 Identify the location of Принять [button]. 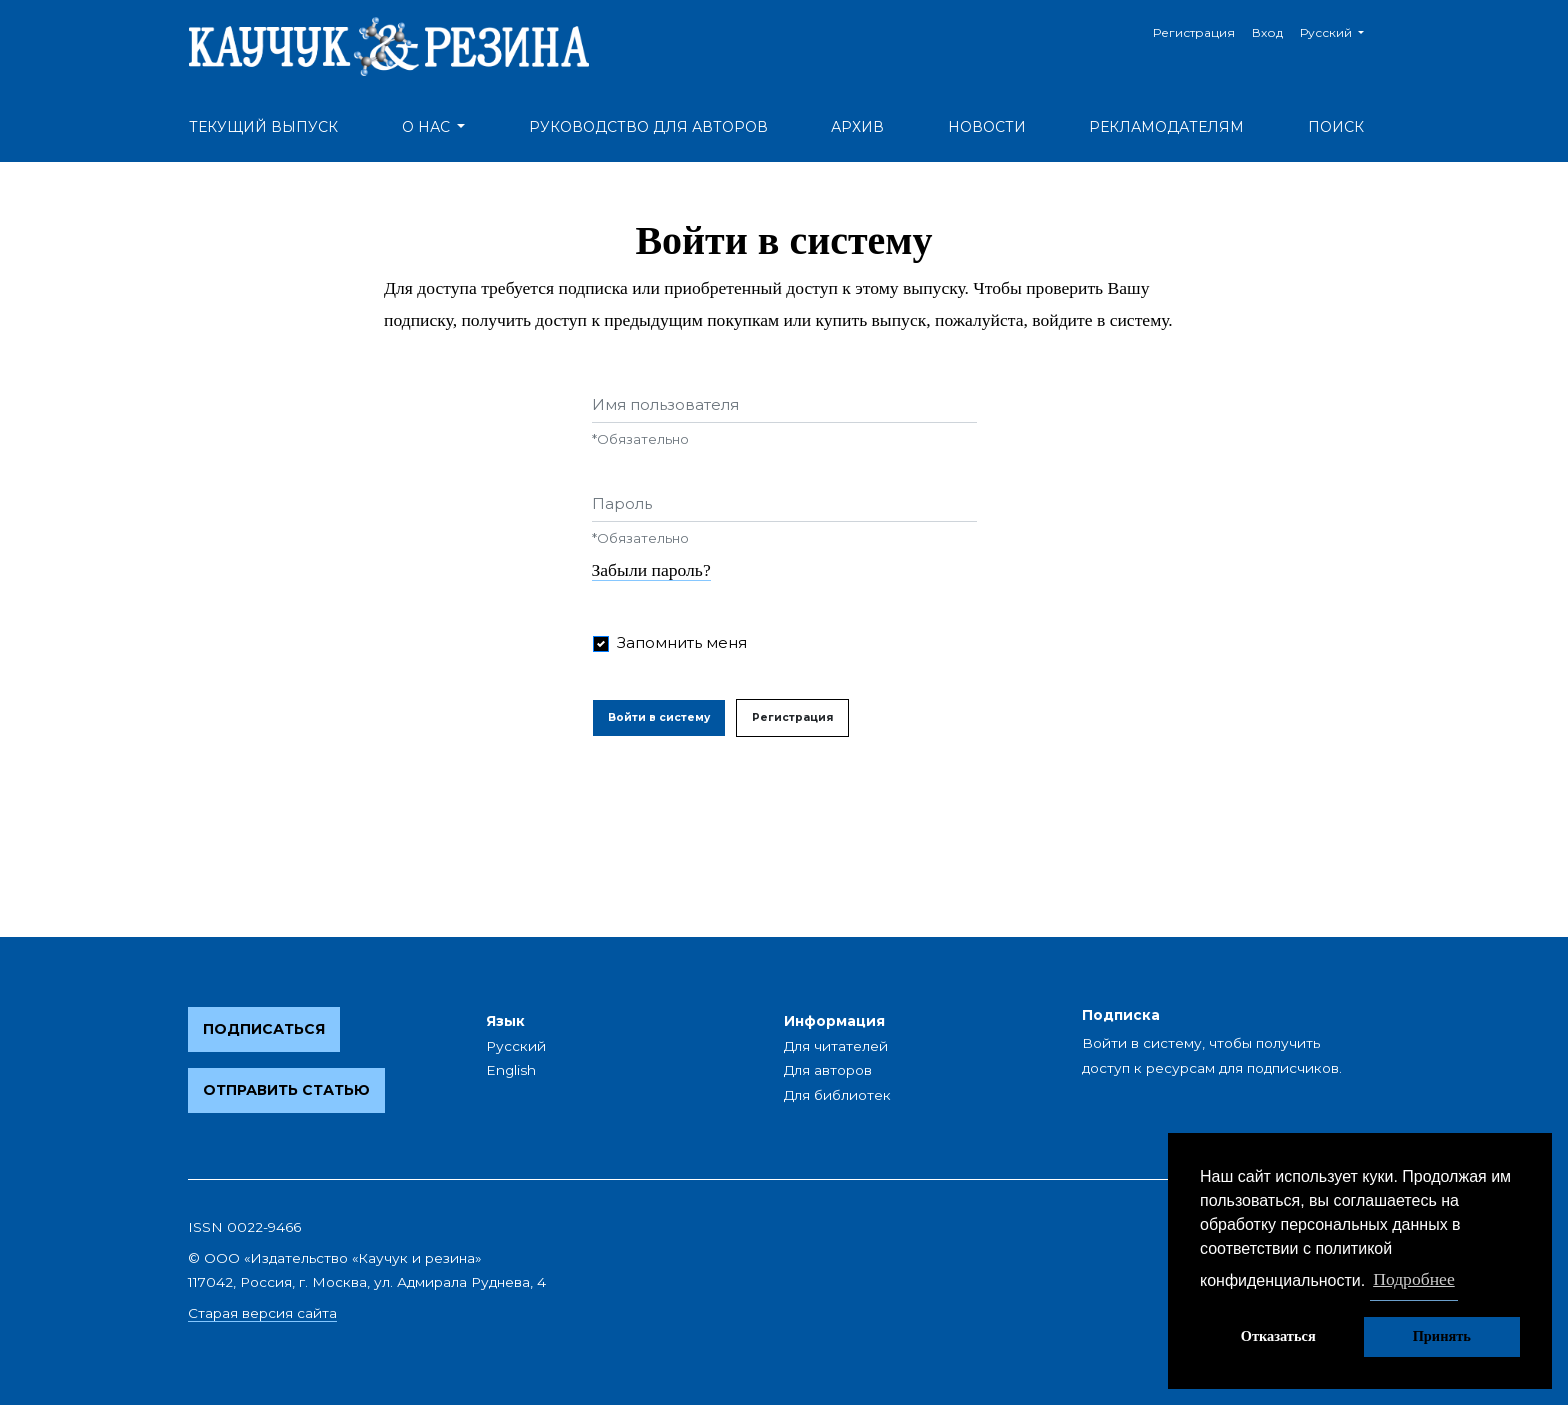
(1442, 1336).